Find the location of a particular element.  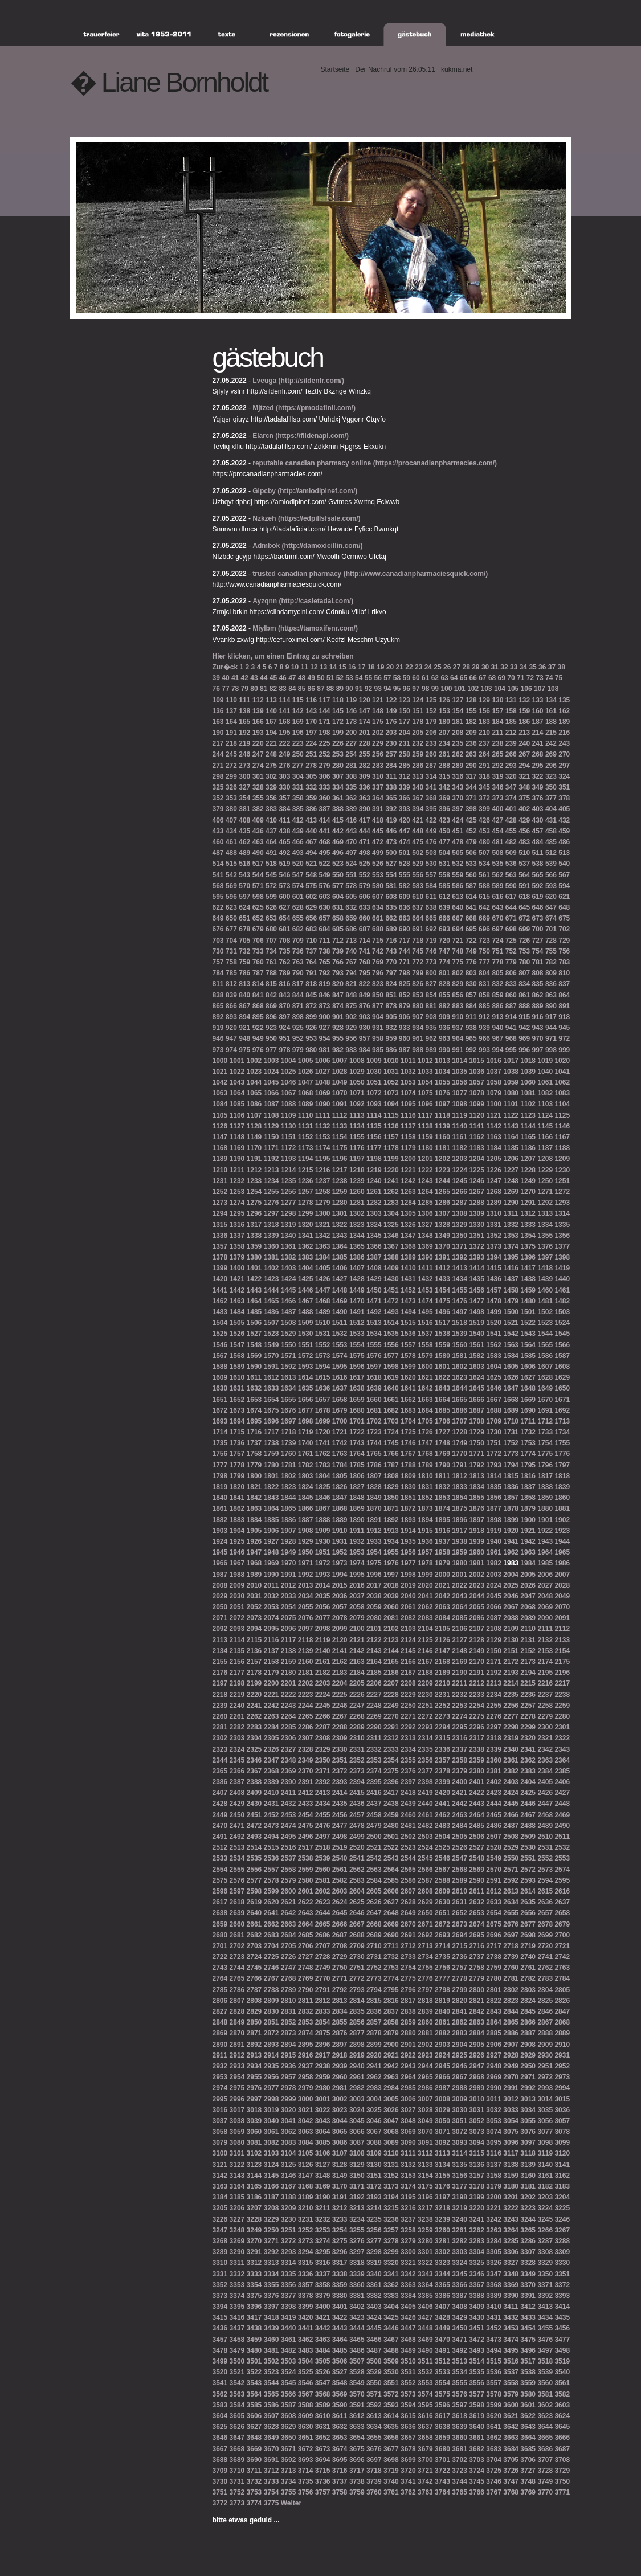

2778 is located at coordinates (459, 1978).